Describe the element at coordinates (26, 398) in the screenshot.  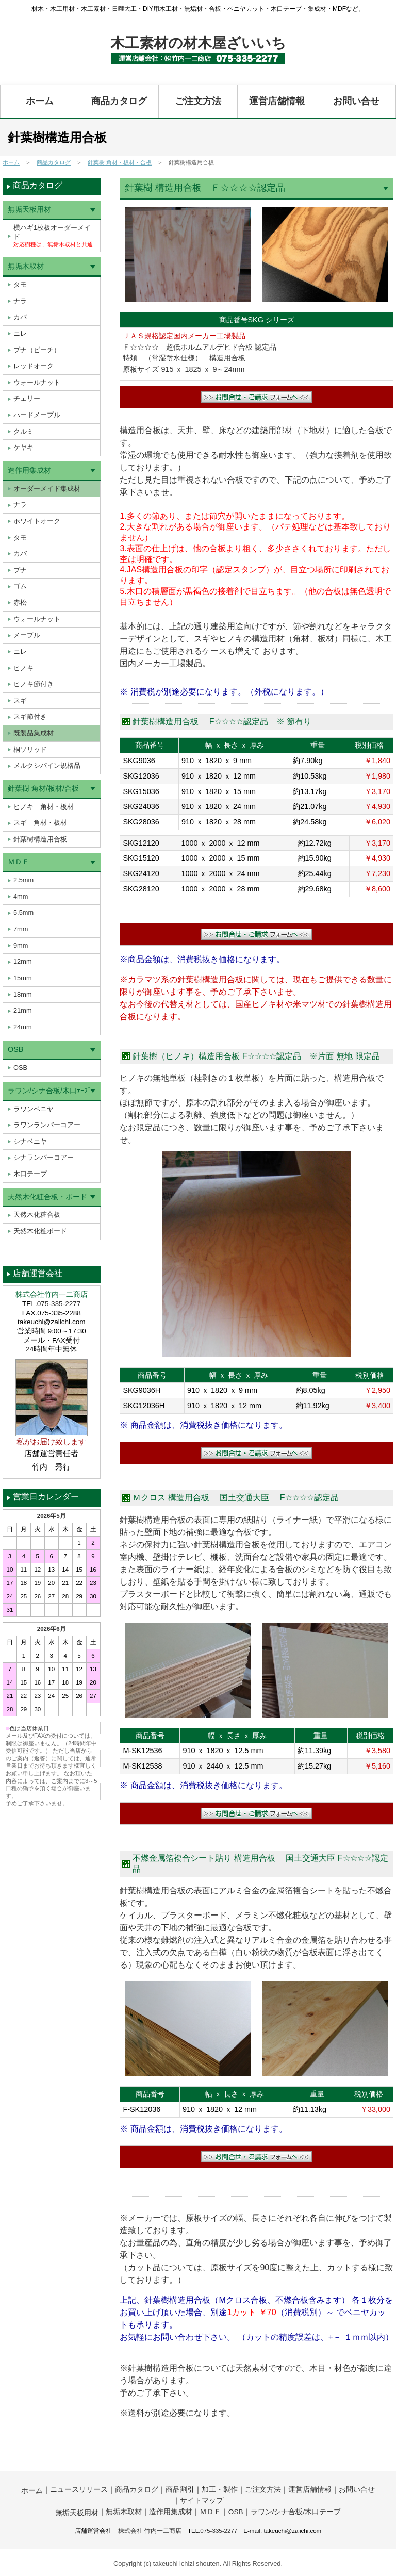
I see `チェリー` at that location.